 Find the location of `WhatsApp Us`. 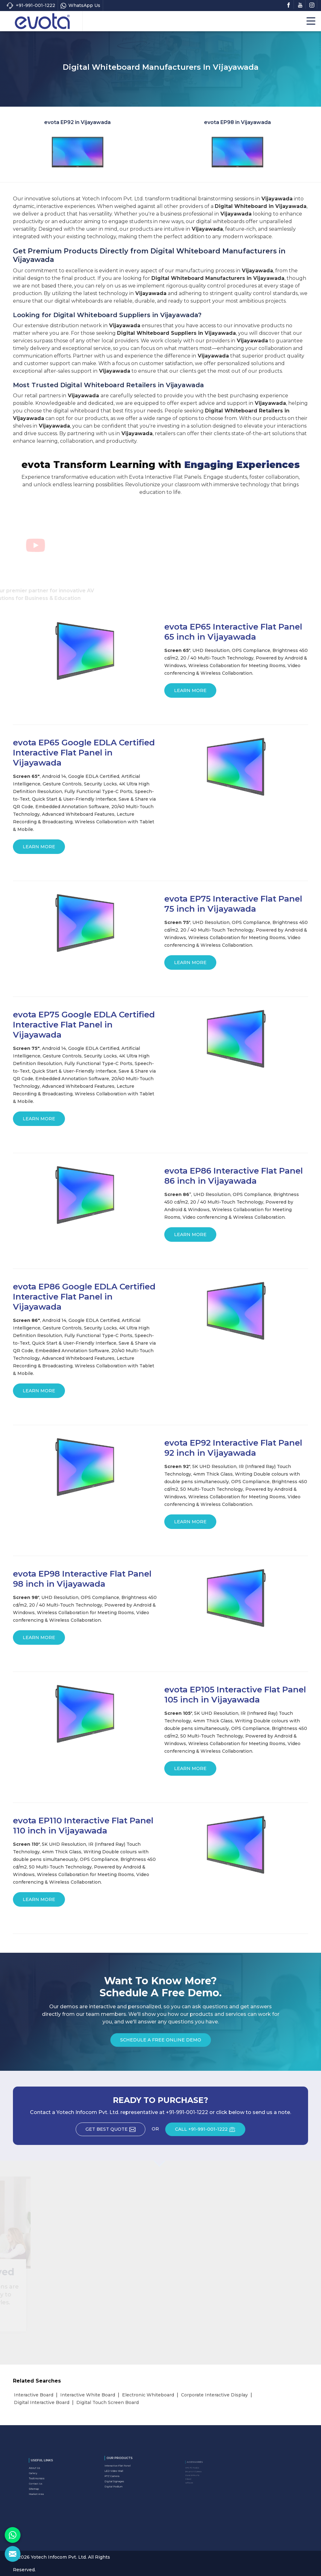

WhatsApp Us is located at coordinates (80, 6).